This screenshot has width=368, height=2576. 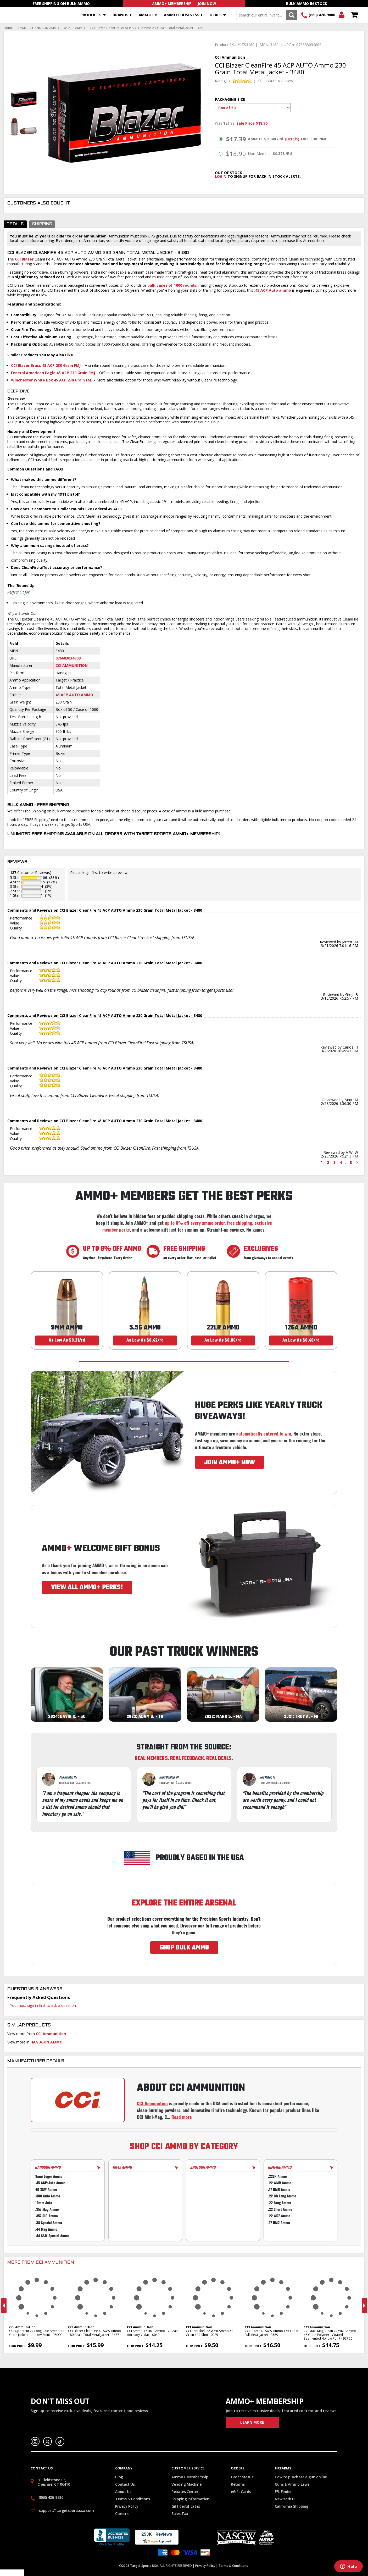 I want to click on 45 ACP Auto Ammo, so click(x=74, y=694).